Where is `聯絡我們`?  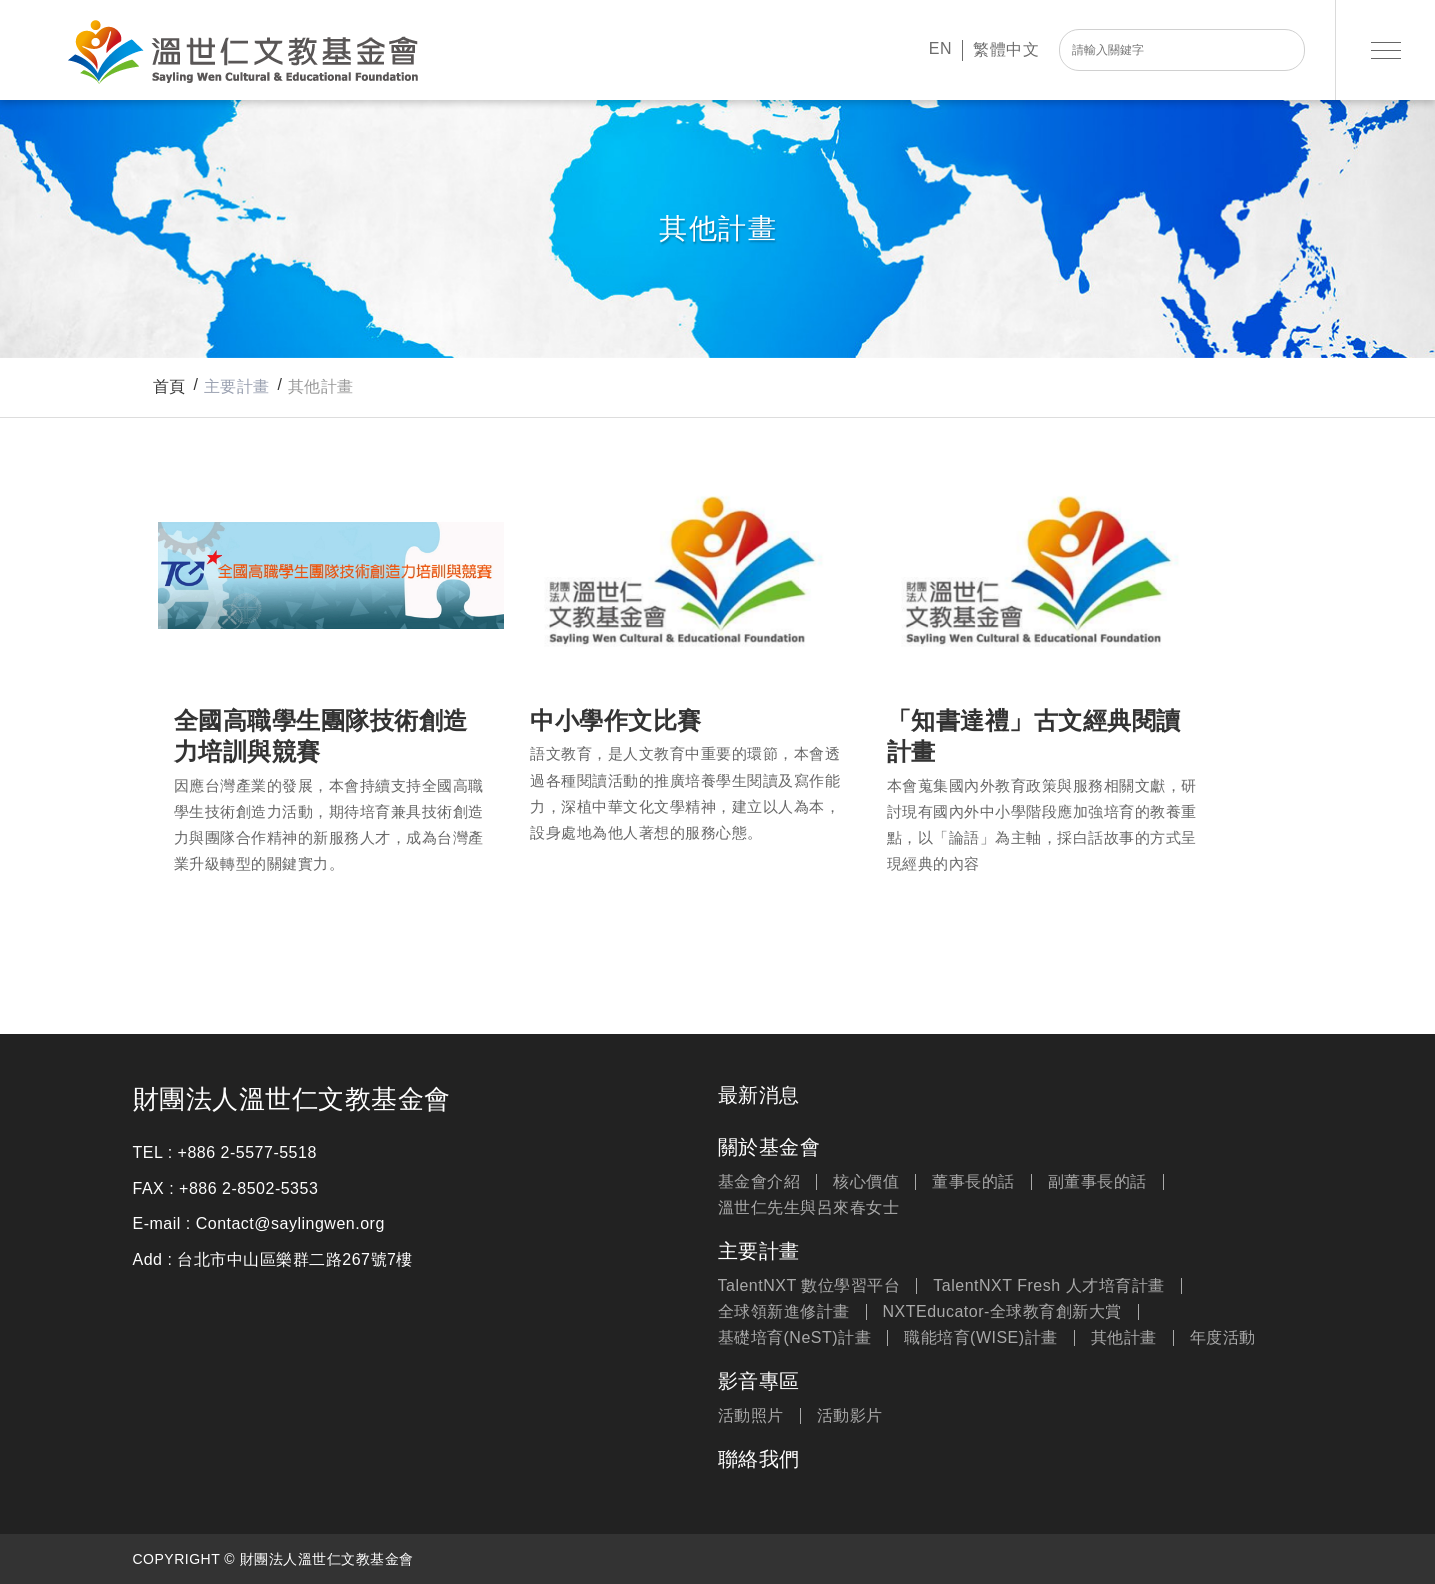 聯絡我們 is located at coordinates (759, 1459).